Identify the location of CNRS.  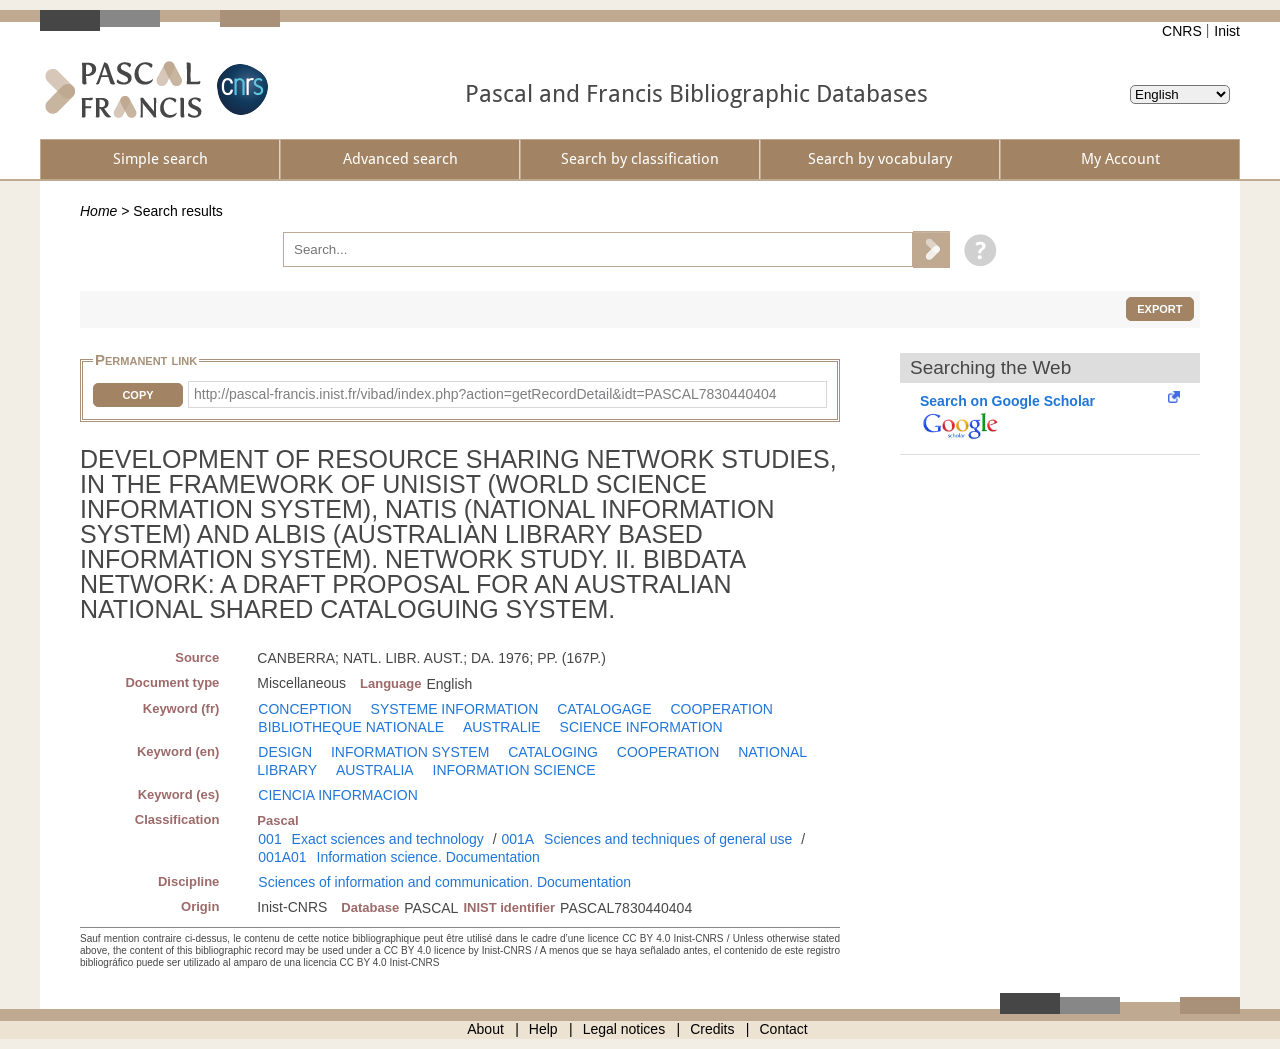
(1182, 31).